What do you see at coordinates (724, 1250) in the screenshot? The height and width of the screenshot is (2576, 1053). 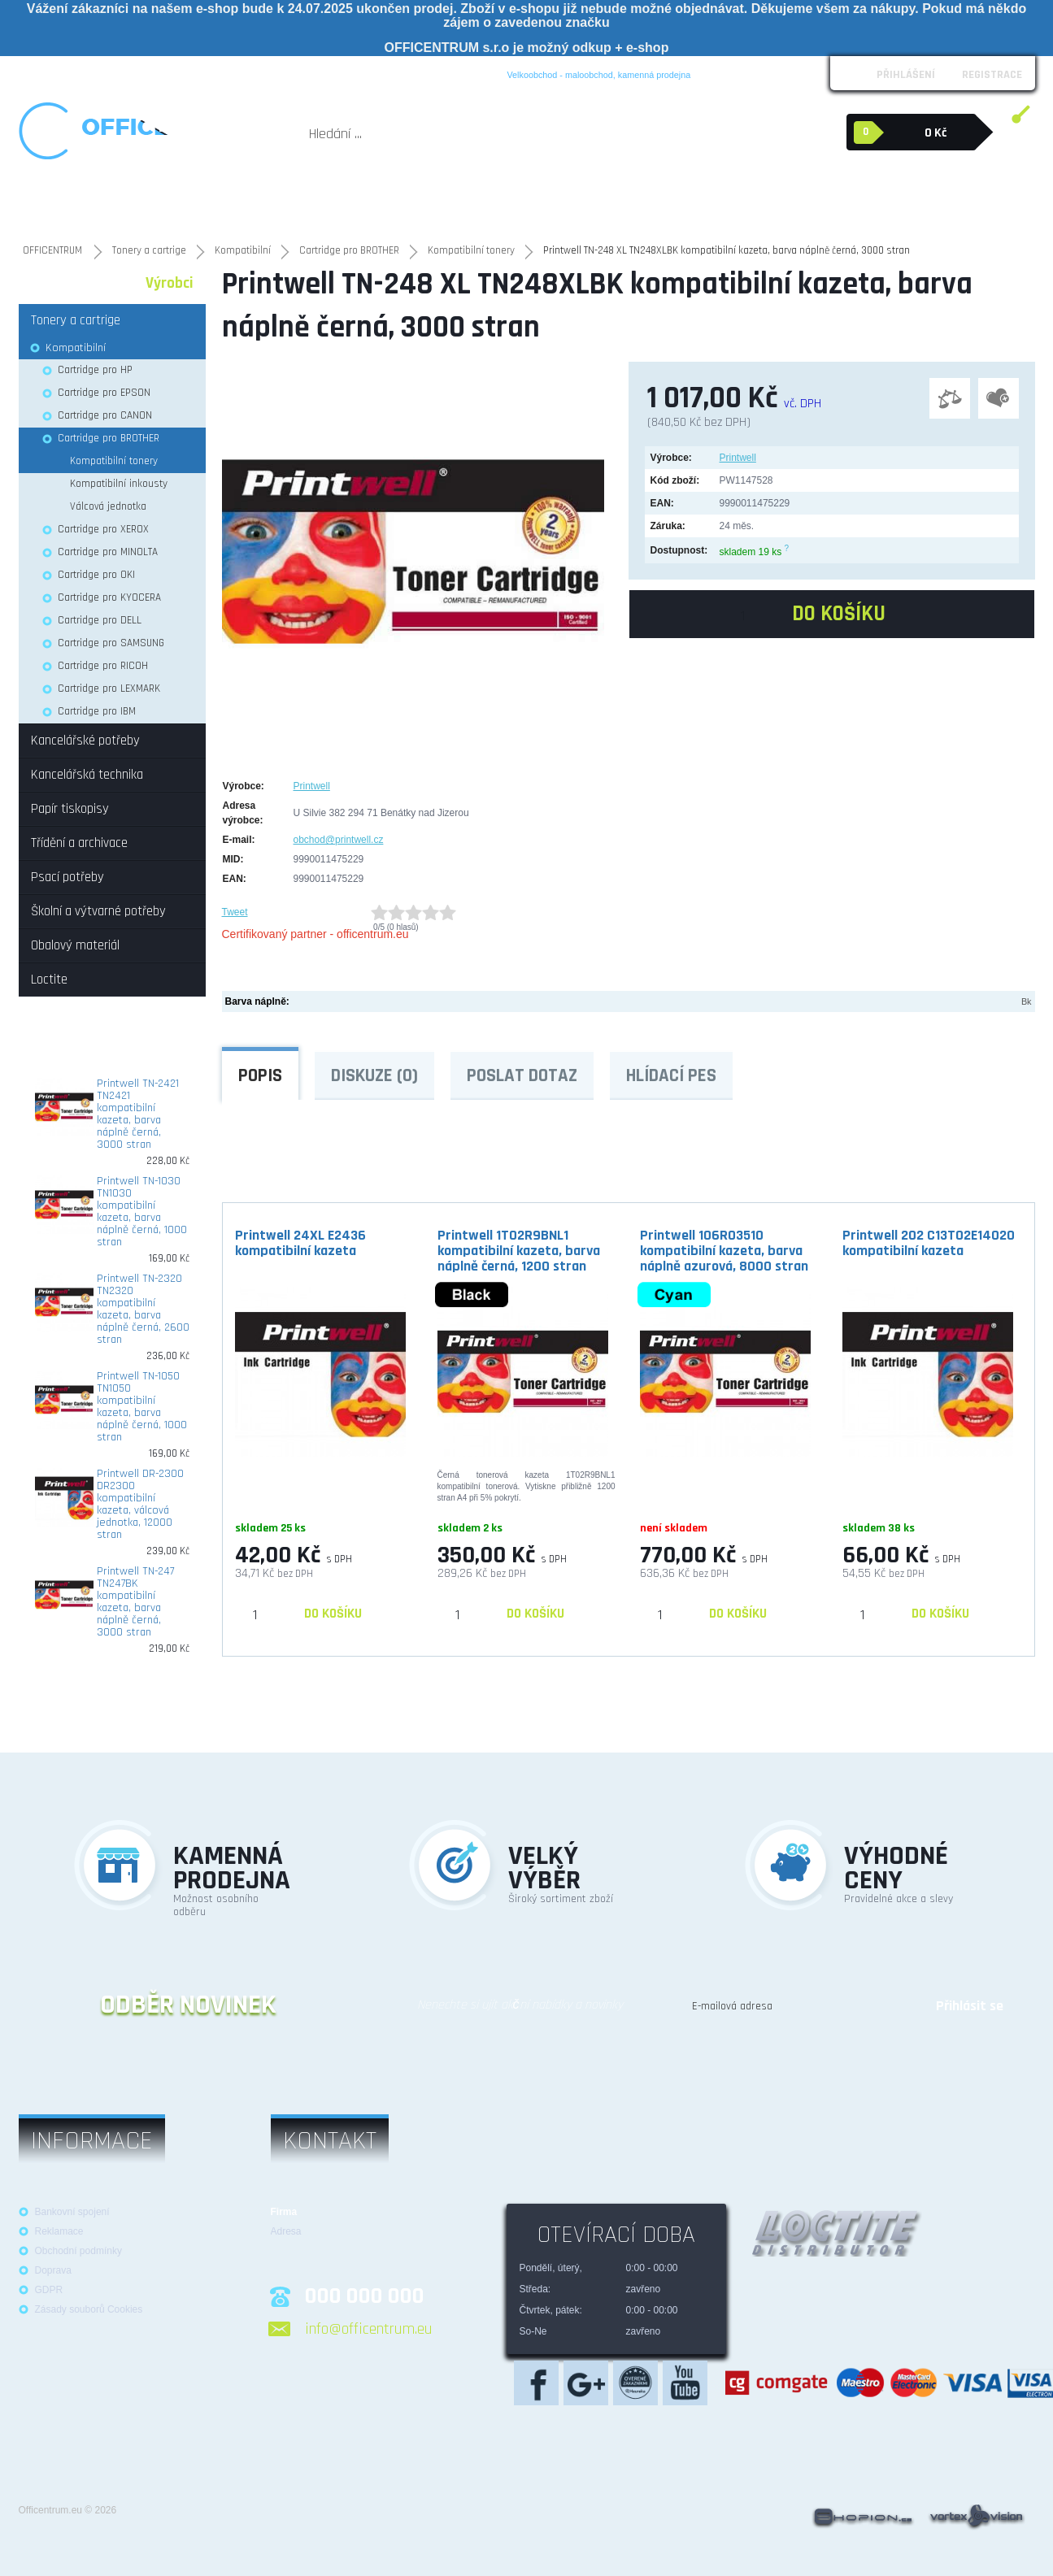 I see `Printwell 106R03510 kompatibilní kazeta, barva náplně azurová, 8000 stran` at bounding box center [724, 1250].